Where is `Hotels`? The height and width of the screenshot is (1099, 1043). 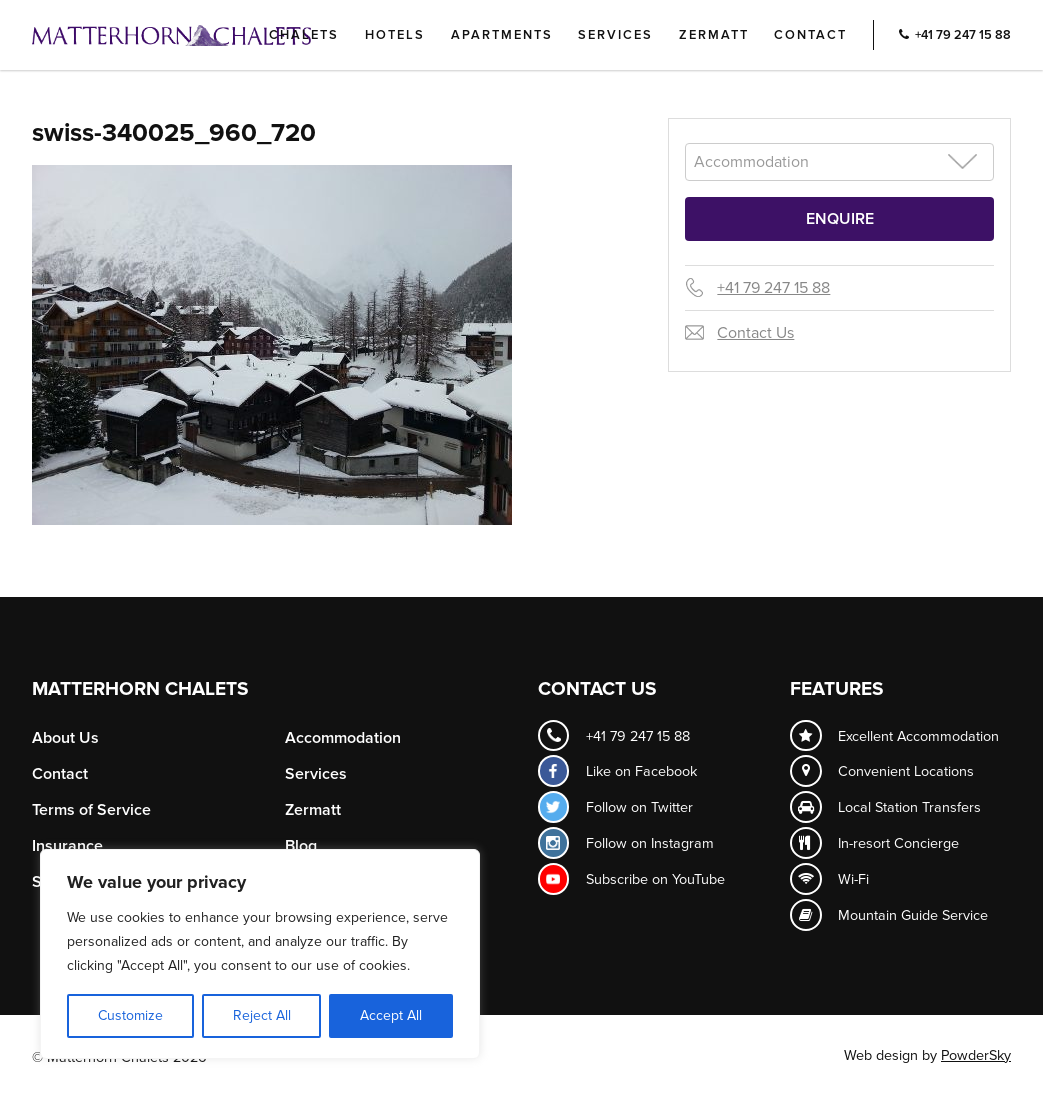 Hotels is located at coordinates (395, 35).